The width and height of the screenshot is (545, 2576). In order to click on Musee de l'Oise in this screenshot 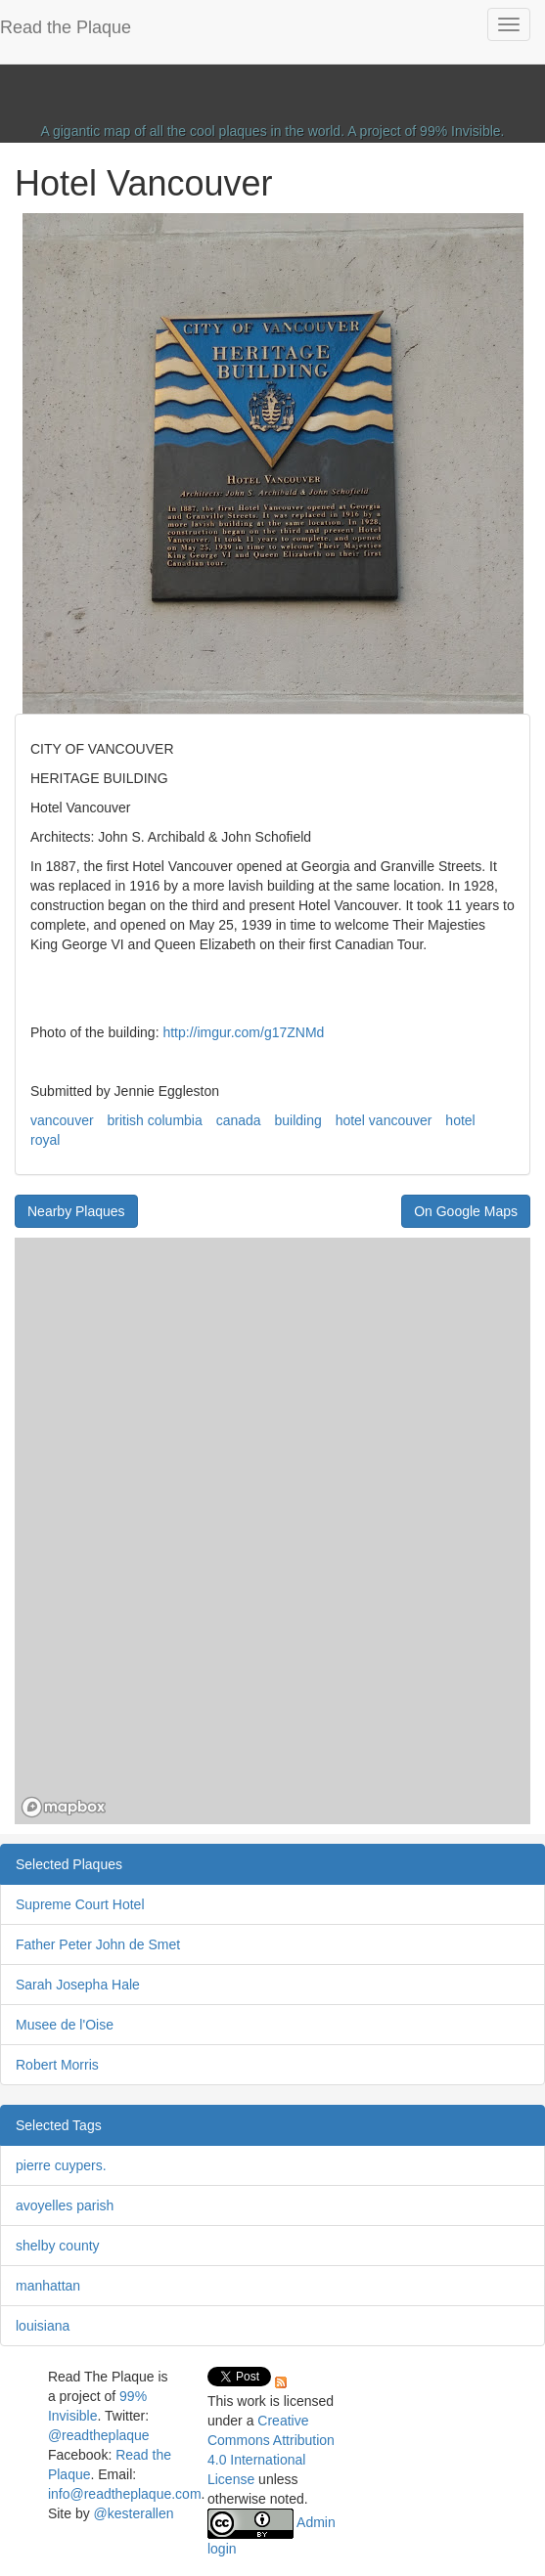, I will do `click(65, 2024)`.